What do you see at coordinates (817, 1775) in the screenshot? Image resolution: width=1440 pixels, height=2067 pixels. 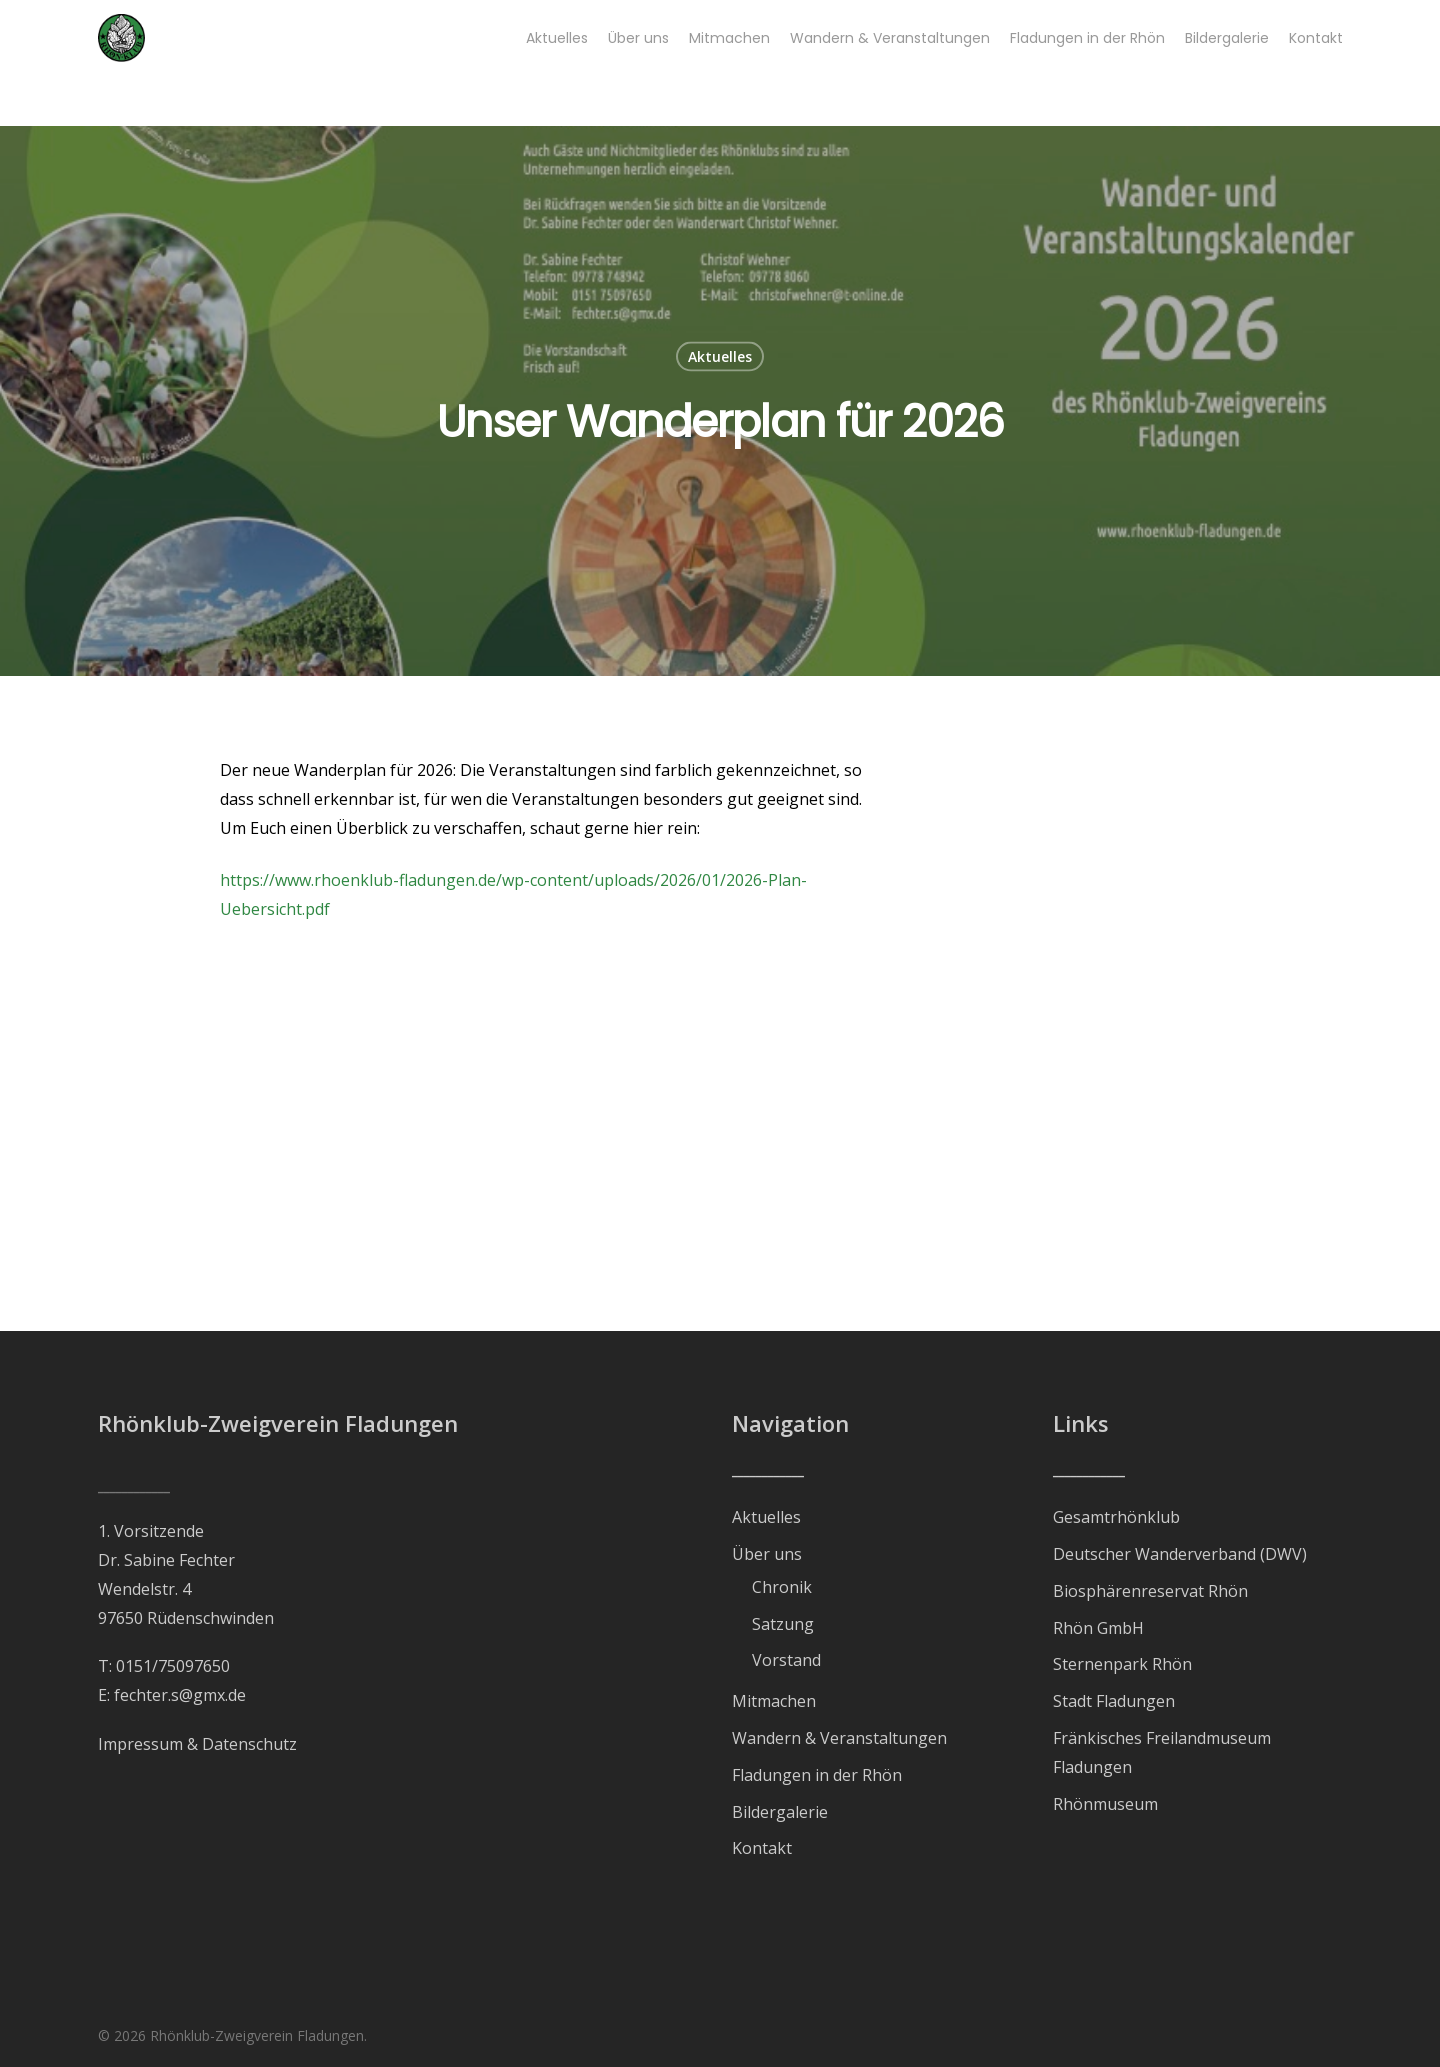 I see `Fladungen in der Rhön` at bounding box center [817, 1775].